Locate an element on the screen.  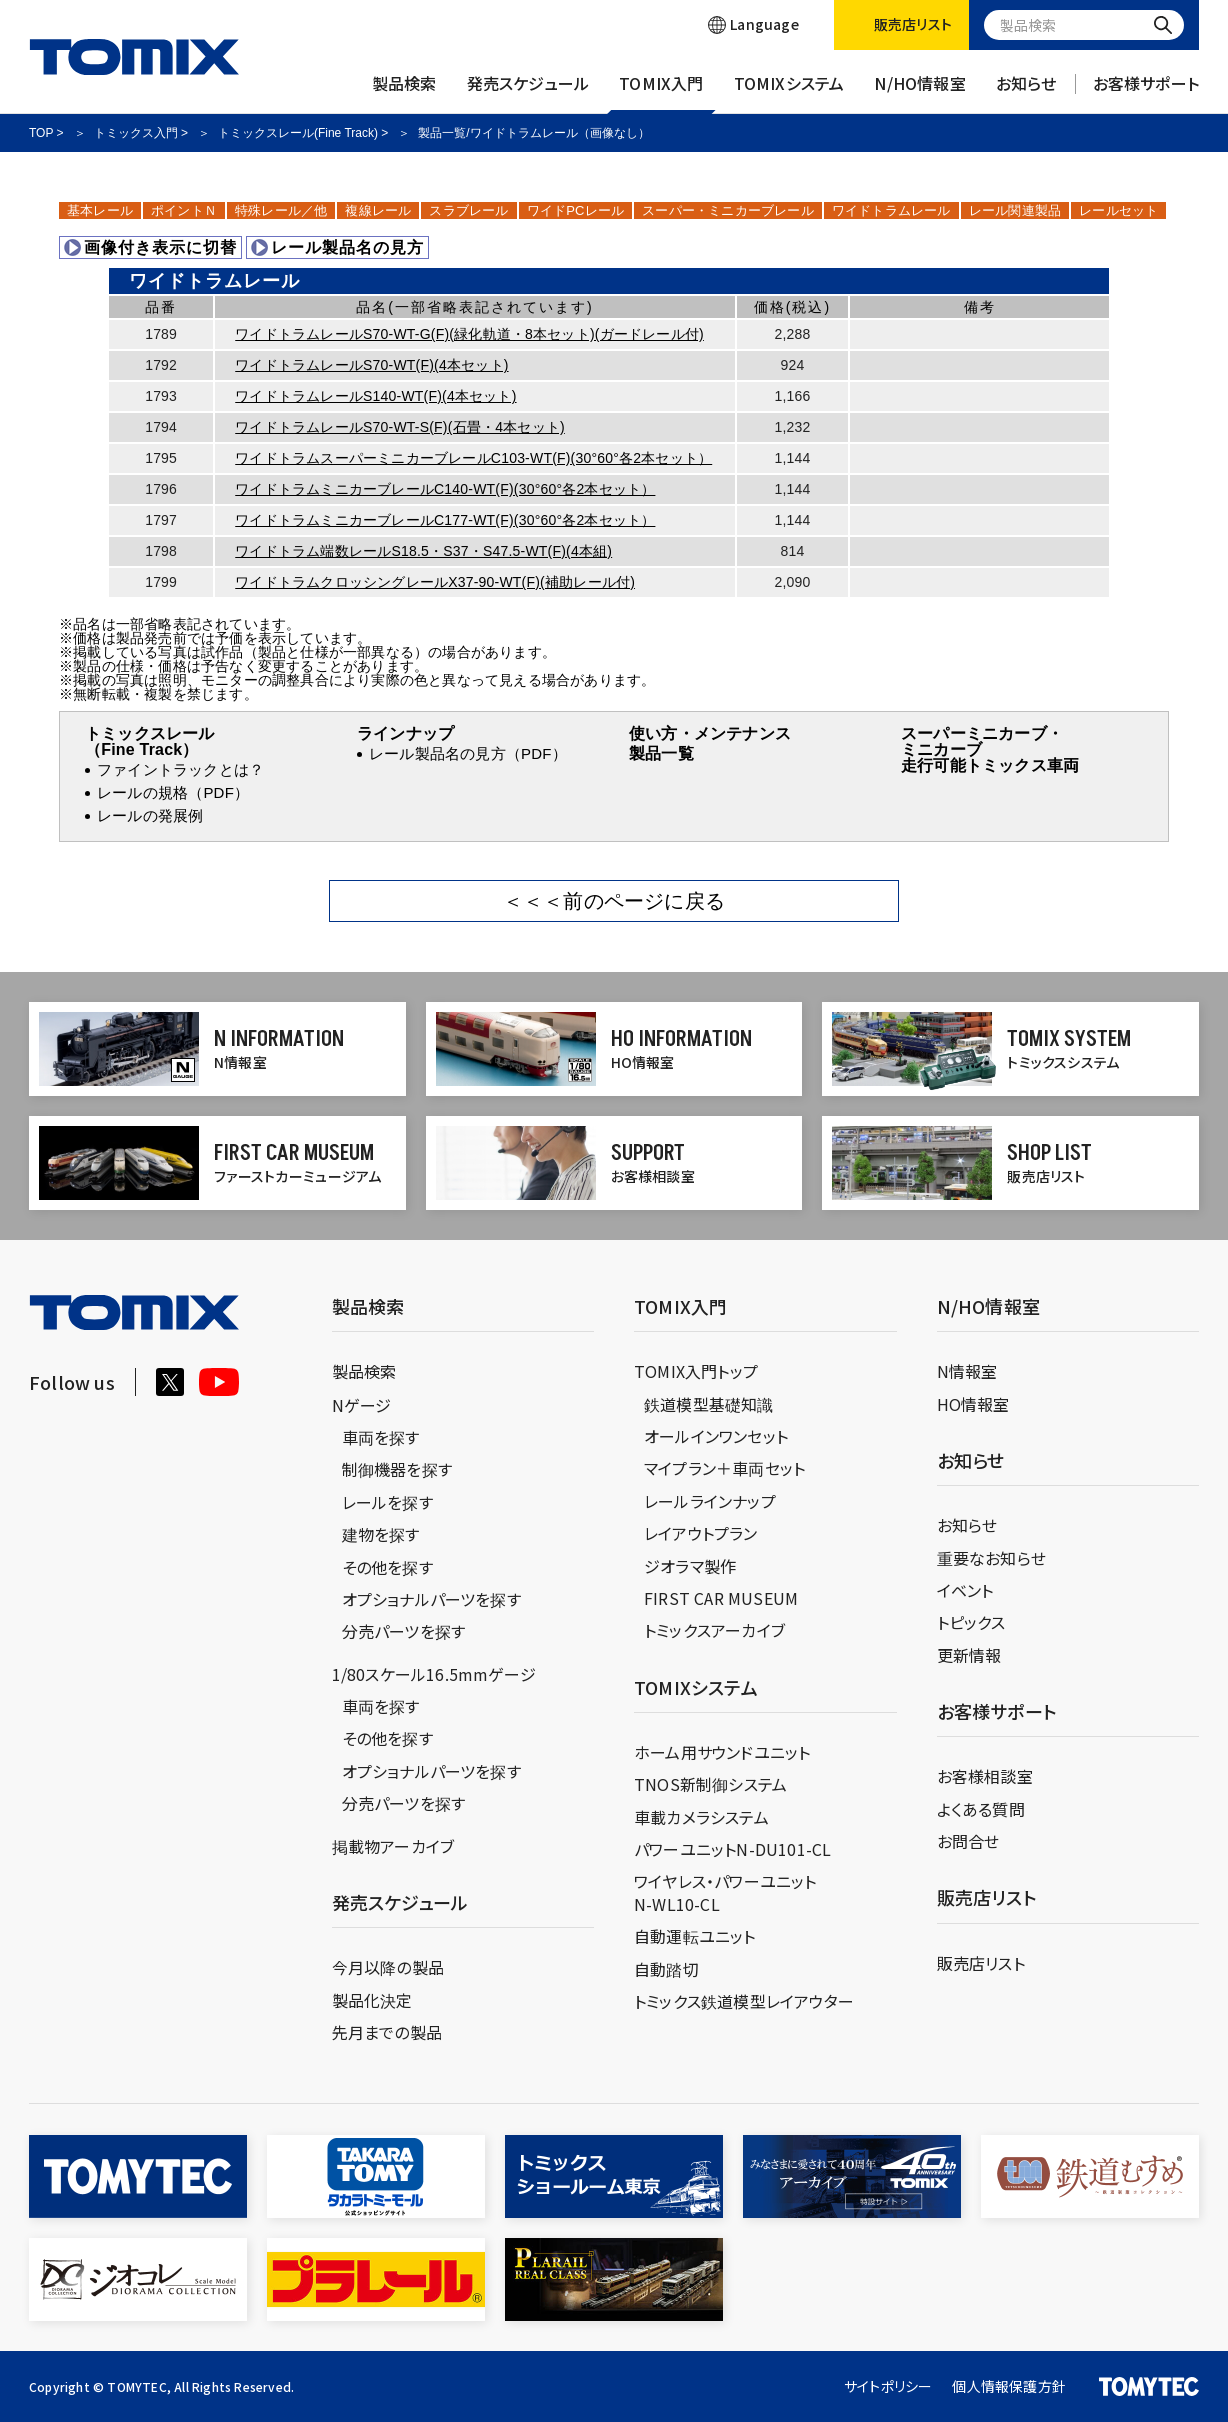
トミックス鉄道模型レイアウター is located at coordinates (744, 2001).